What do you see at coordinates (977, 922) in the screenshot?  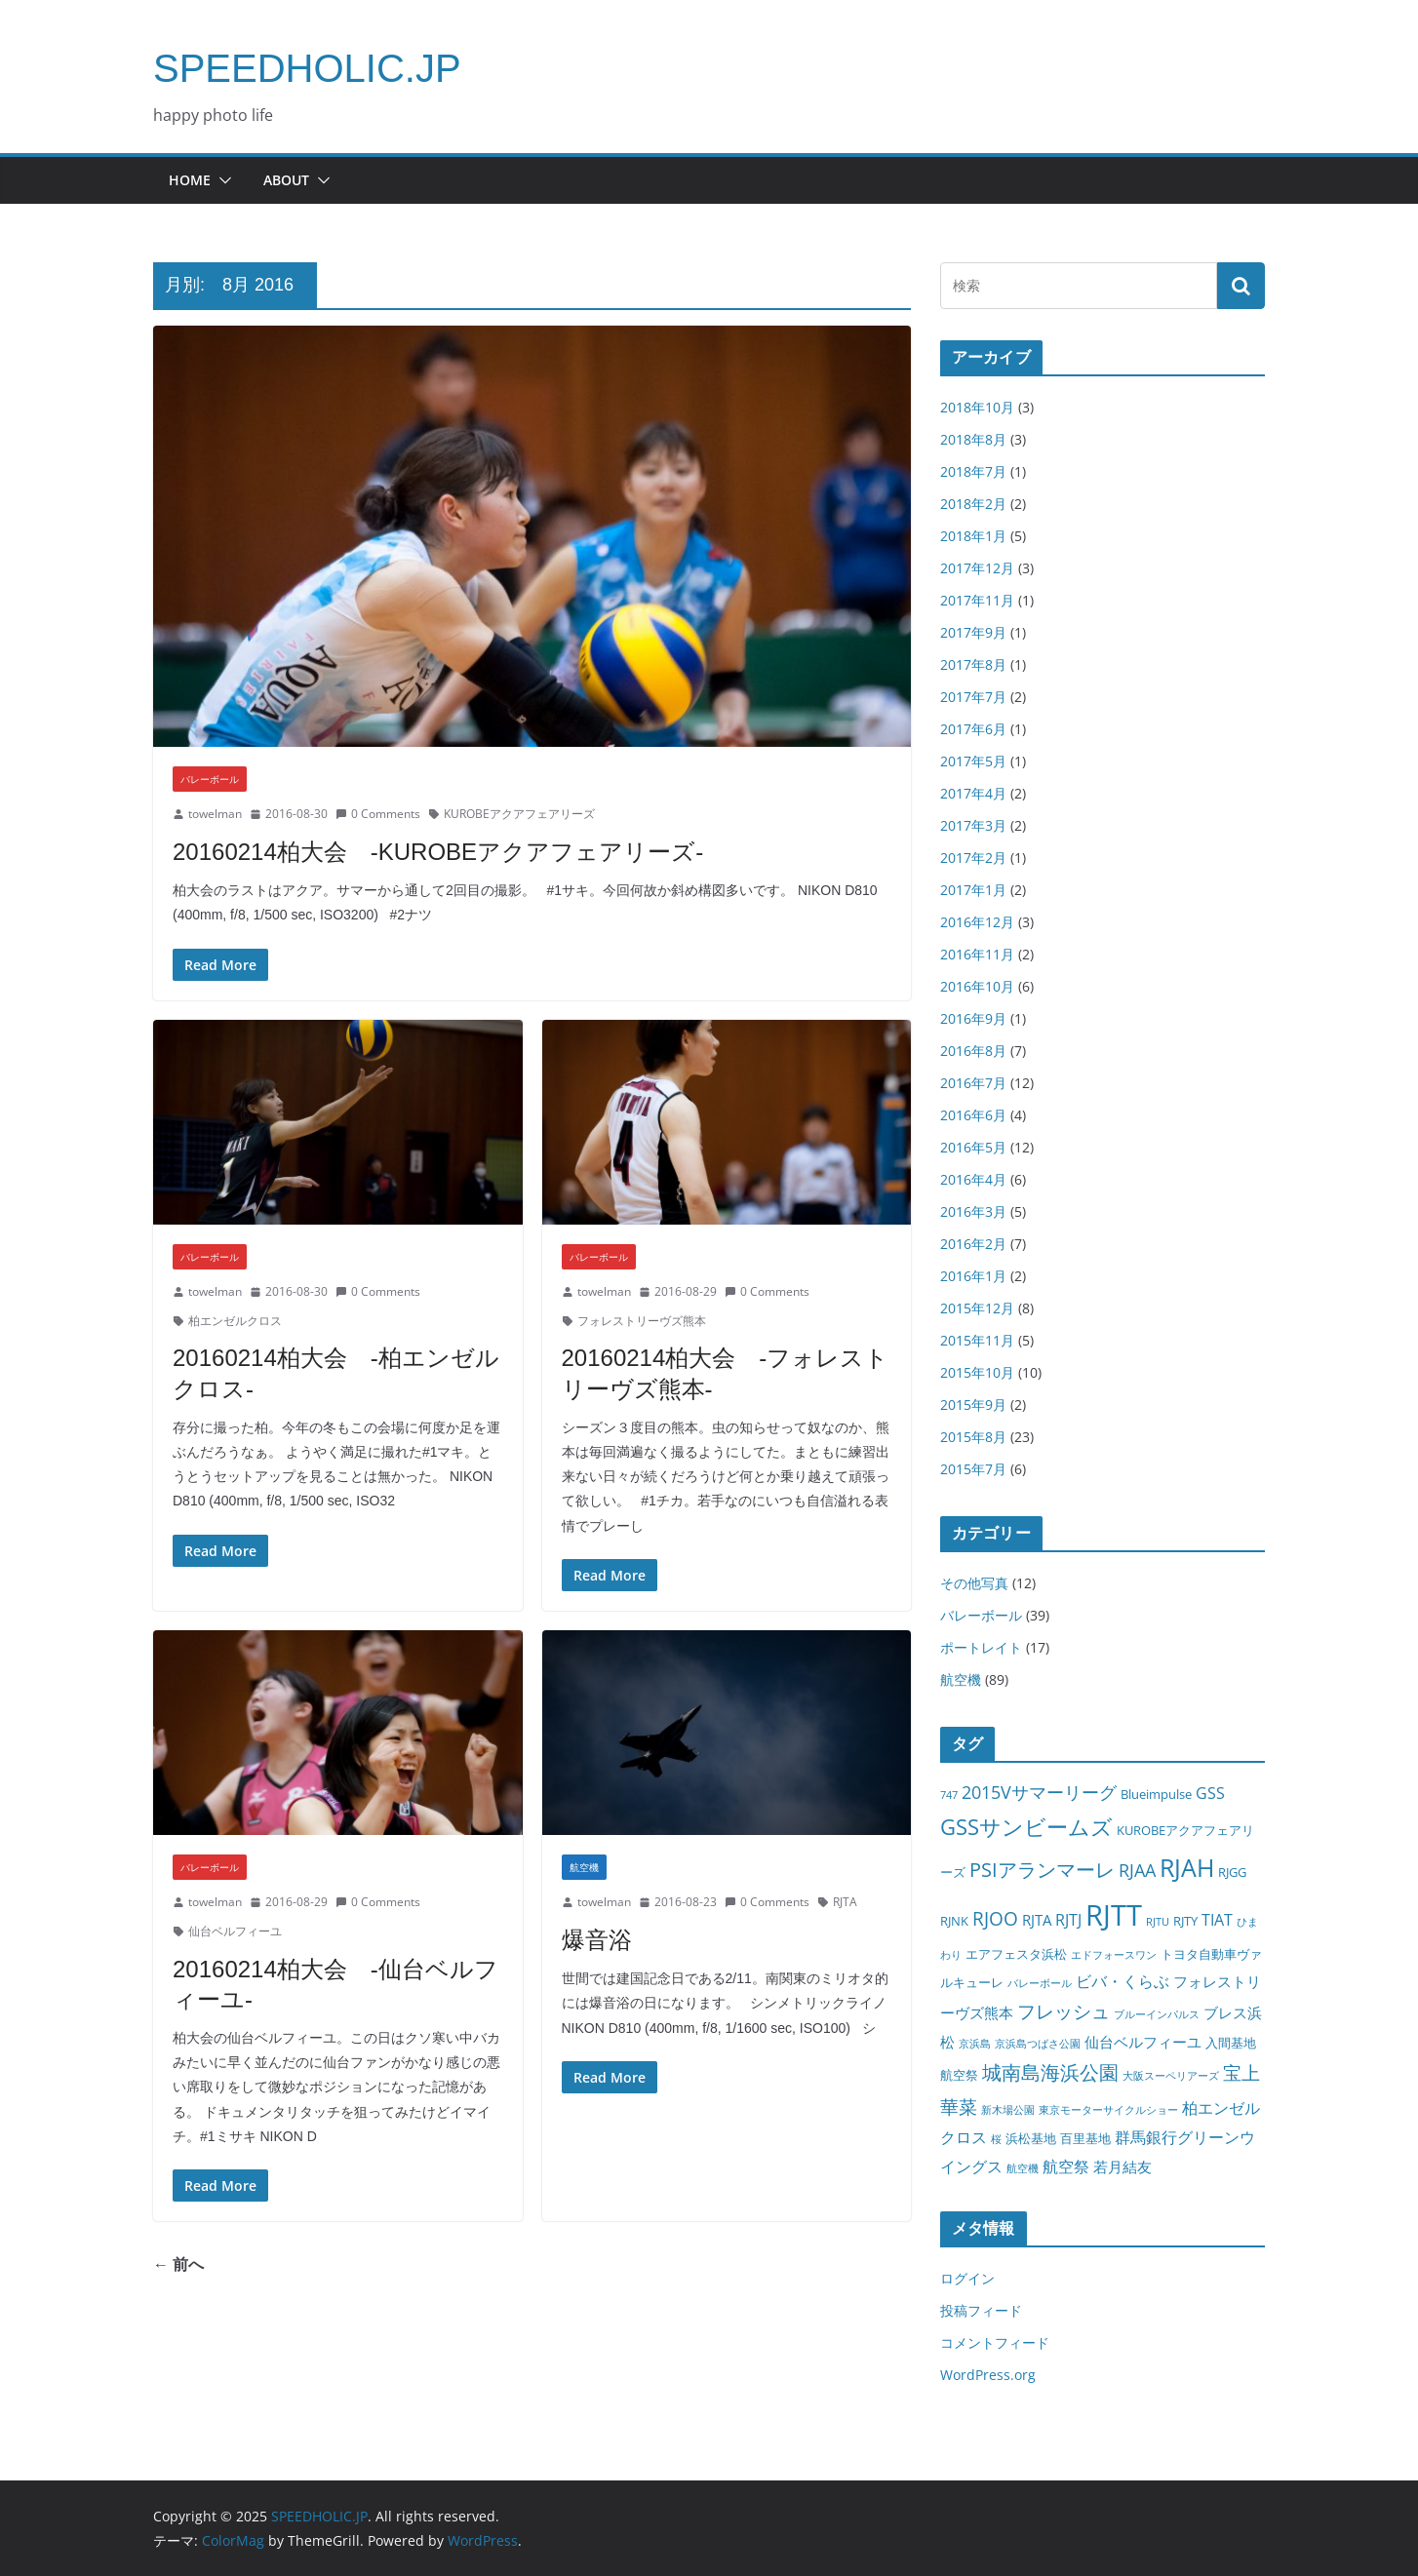 I see `2016年12月` at bounding box center [977, 922].